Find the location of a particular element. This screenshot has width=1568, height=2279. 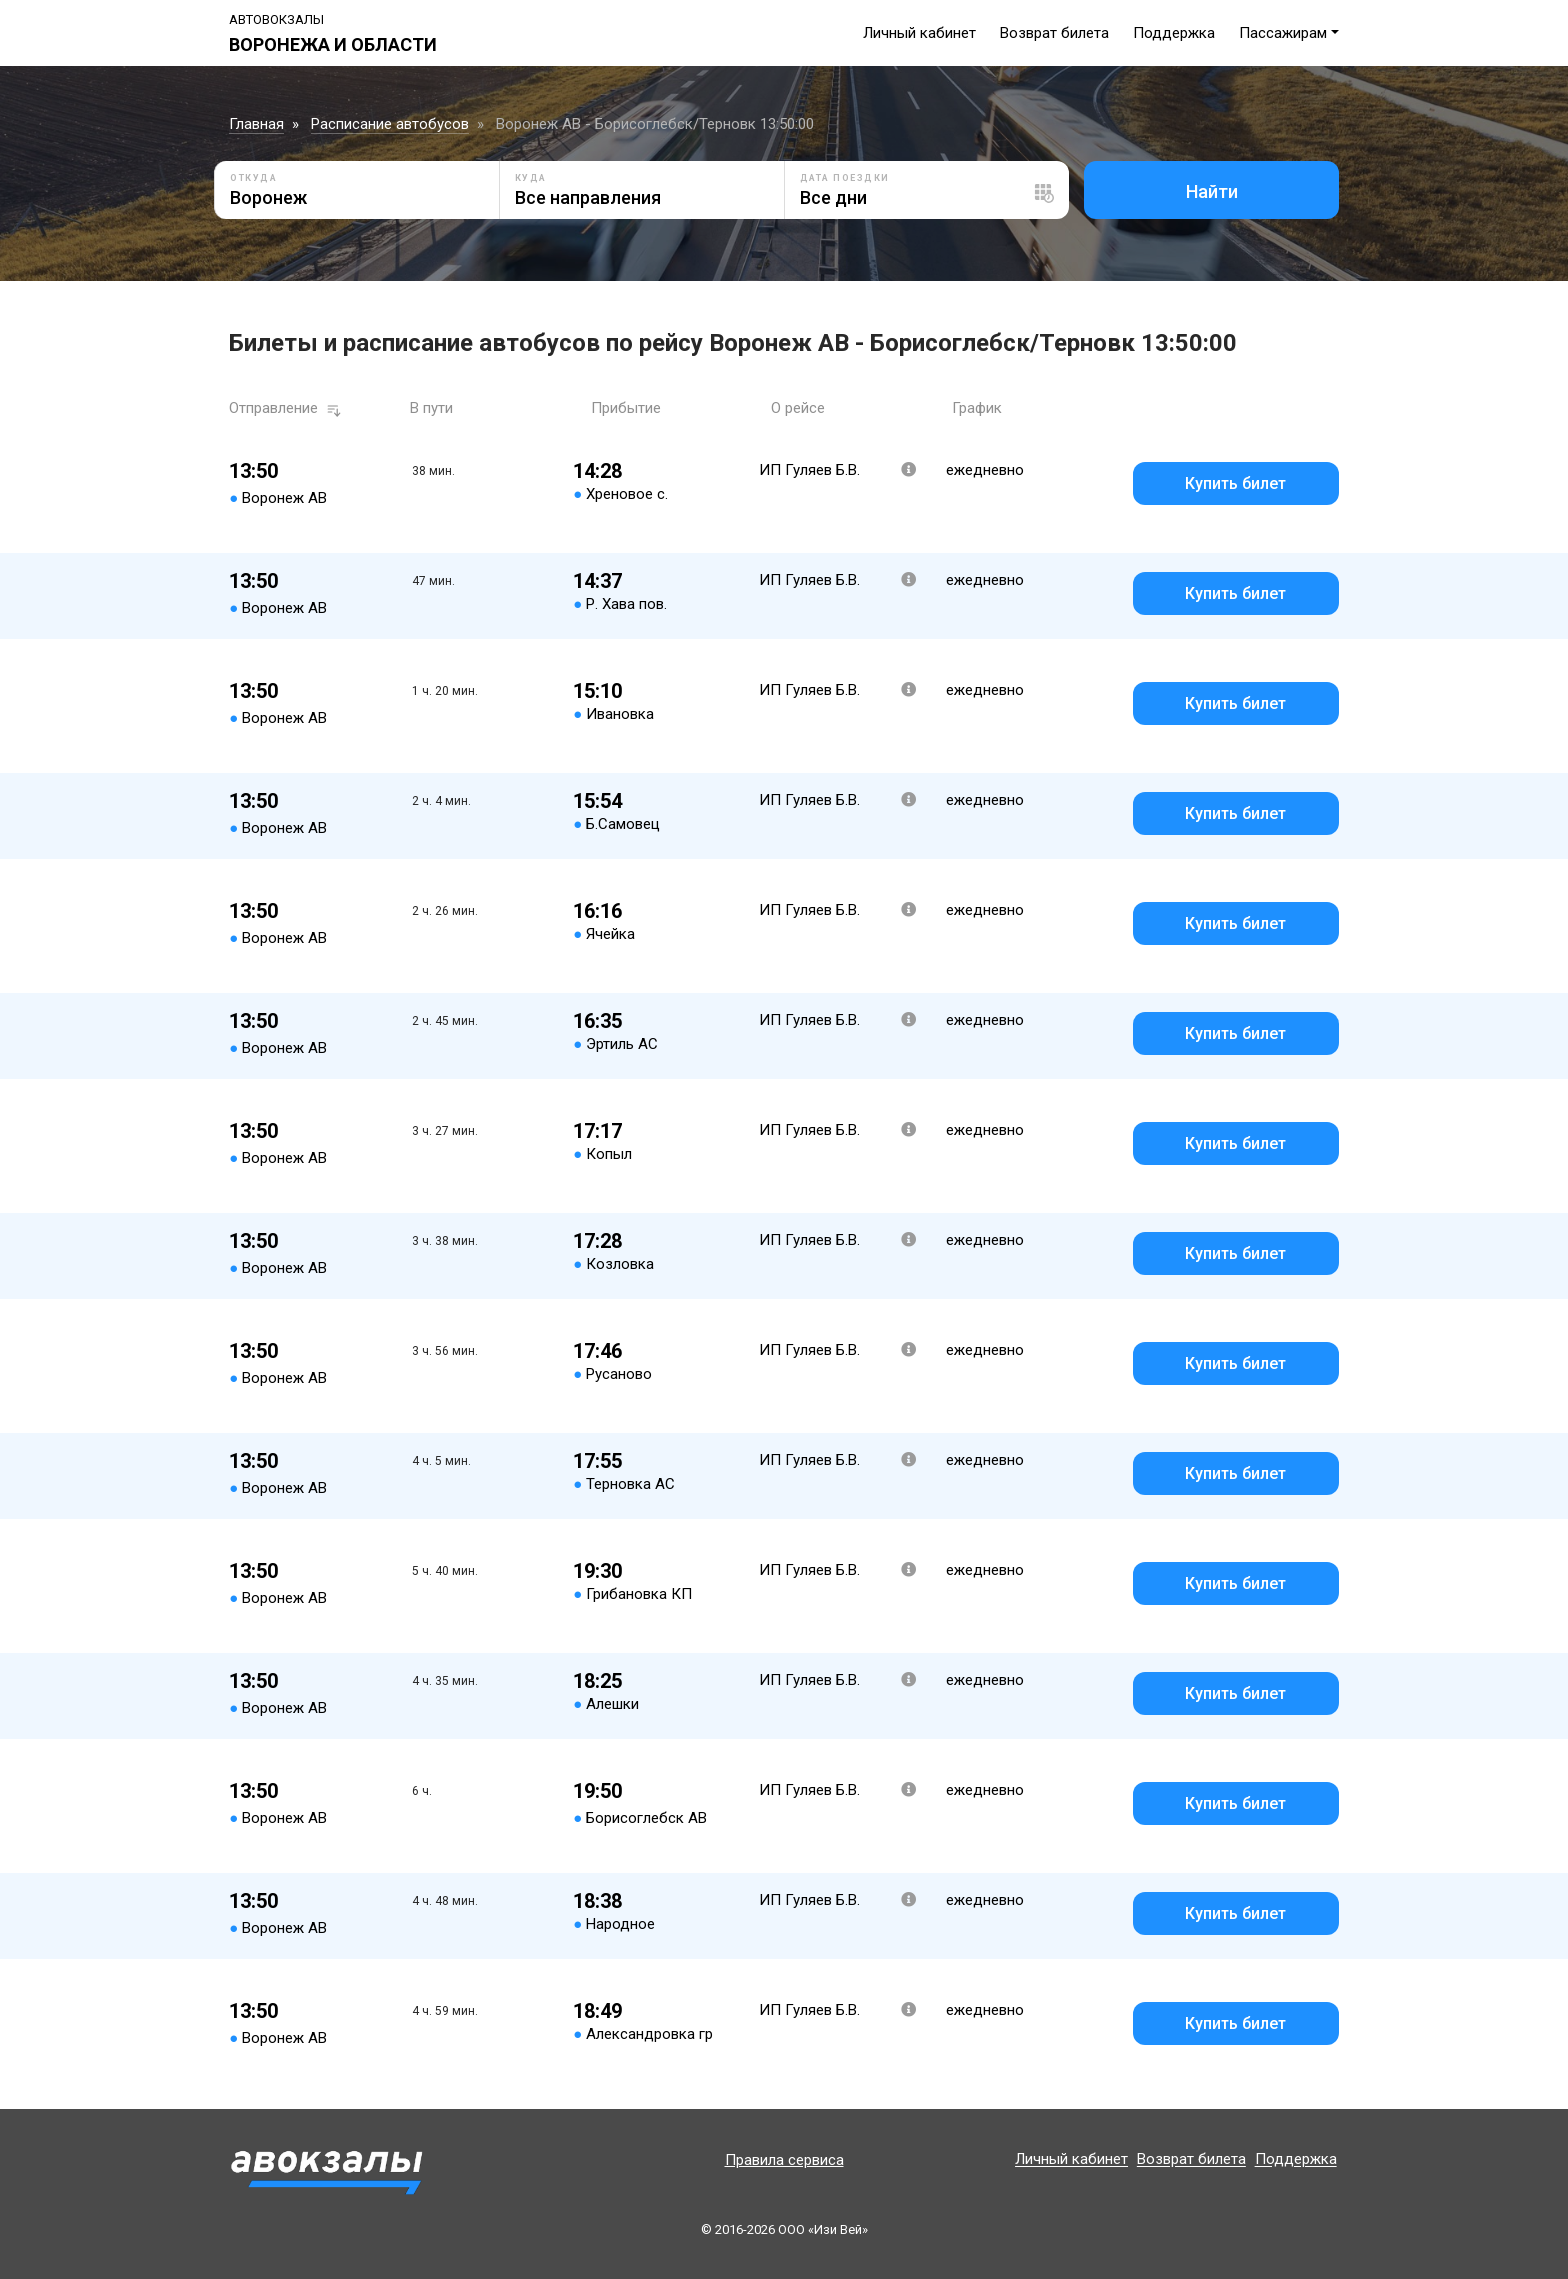

Откуда is located at coordinates (253, 178).